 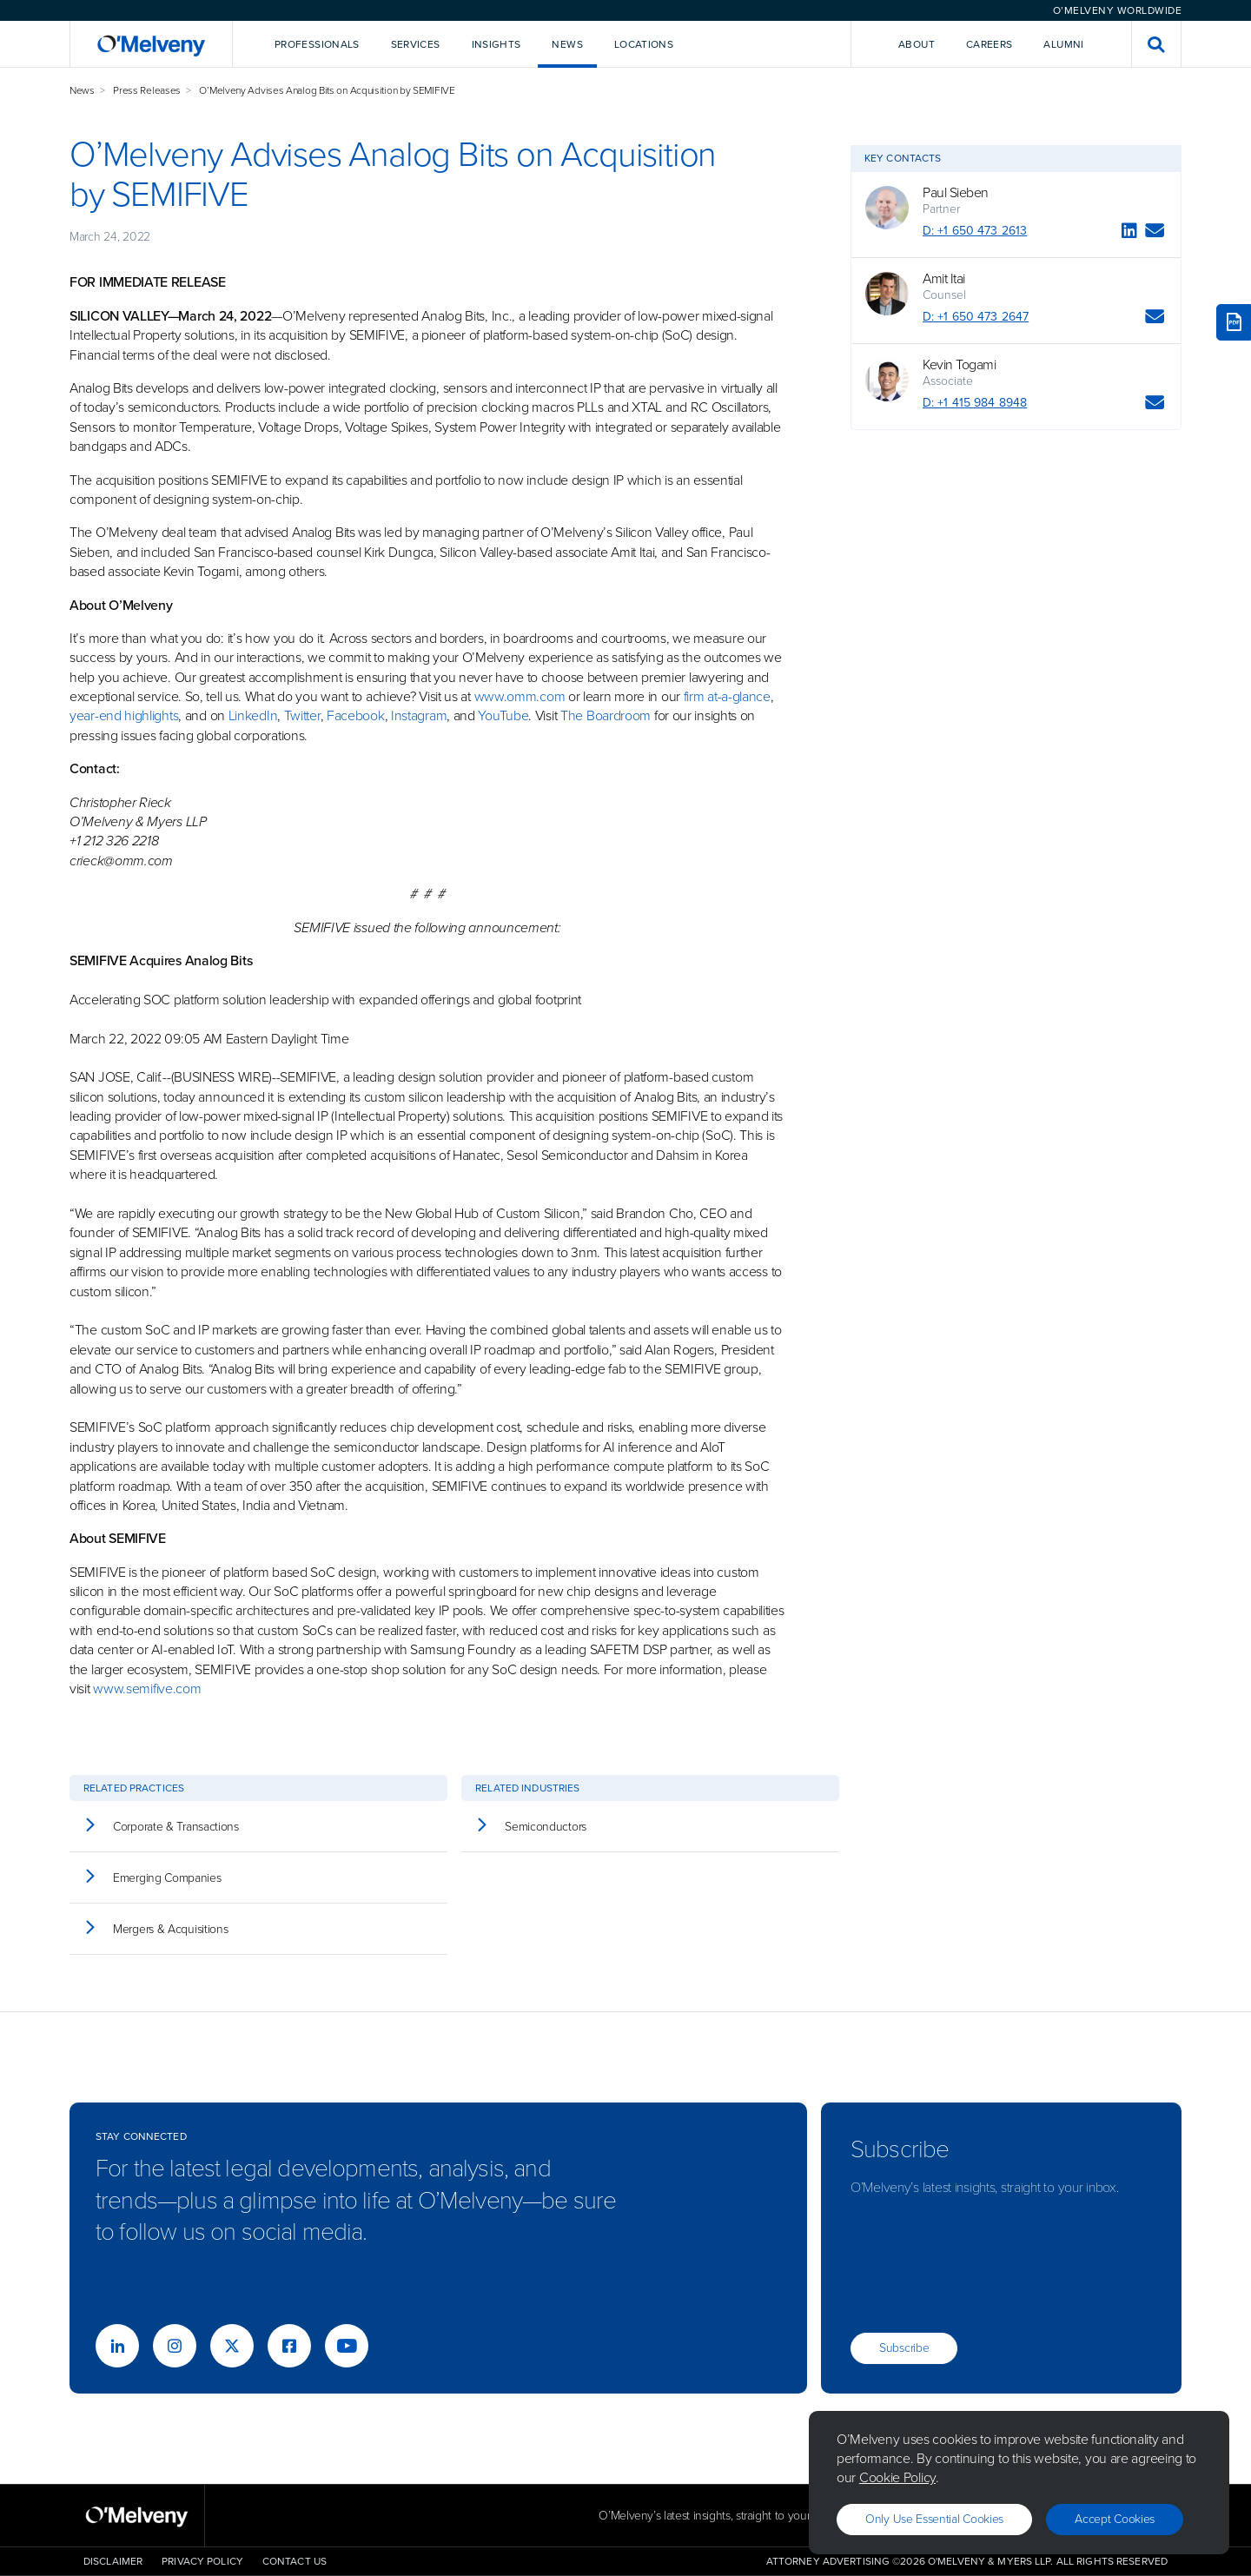 I want to click on D: +1 650 473 2613, so click(x=975, y=231).